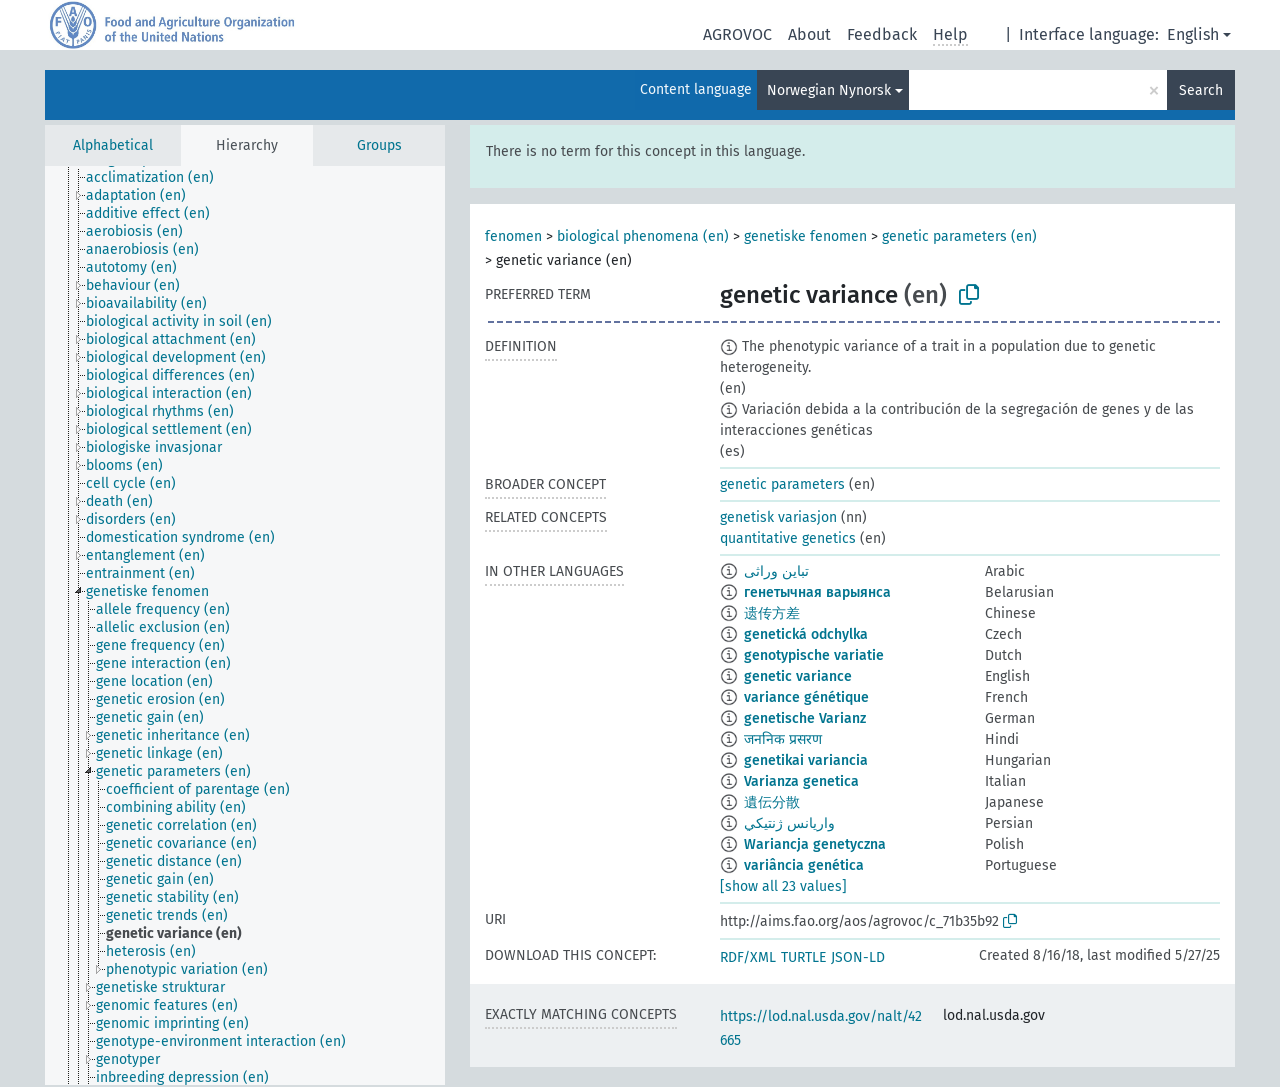 This screenshot has height=1087, width=1280. What do you see at coordinates (805, 718) in the screenshot?
I see `genetische Varianz` at bounding box center [805, 718].